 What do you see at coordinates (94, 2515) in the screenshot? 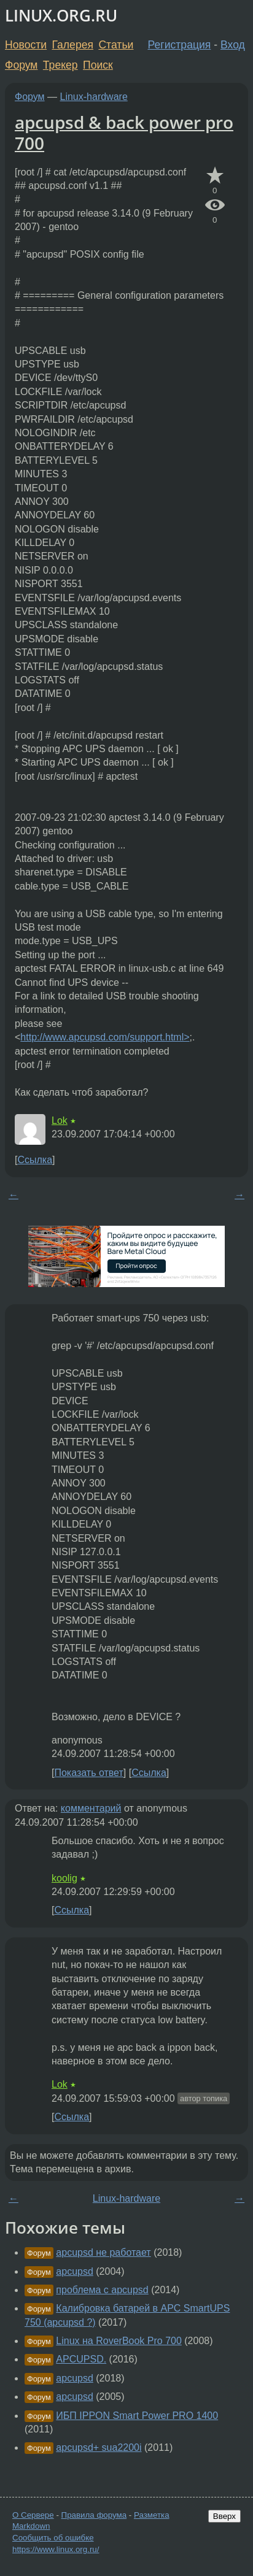
I see `Правила форума` at bounding box center [94, 2515].